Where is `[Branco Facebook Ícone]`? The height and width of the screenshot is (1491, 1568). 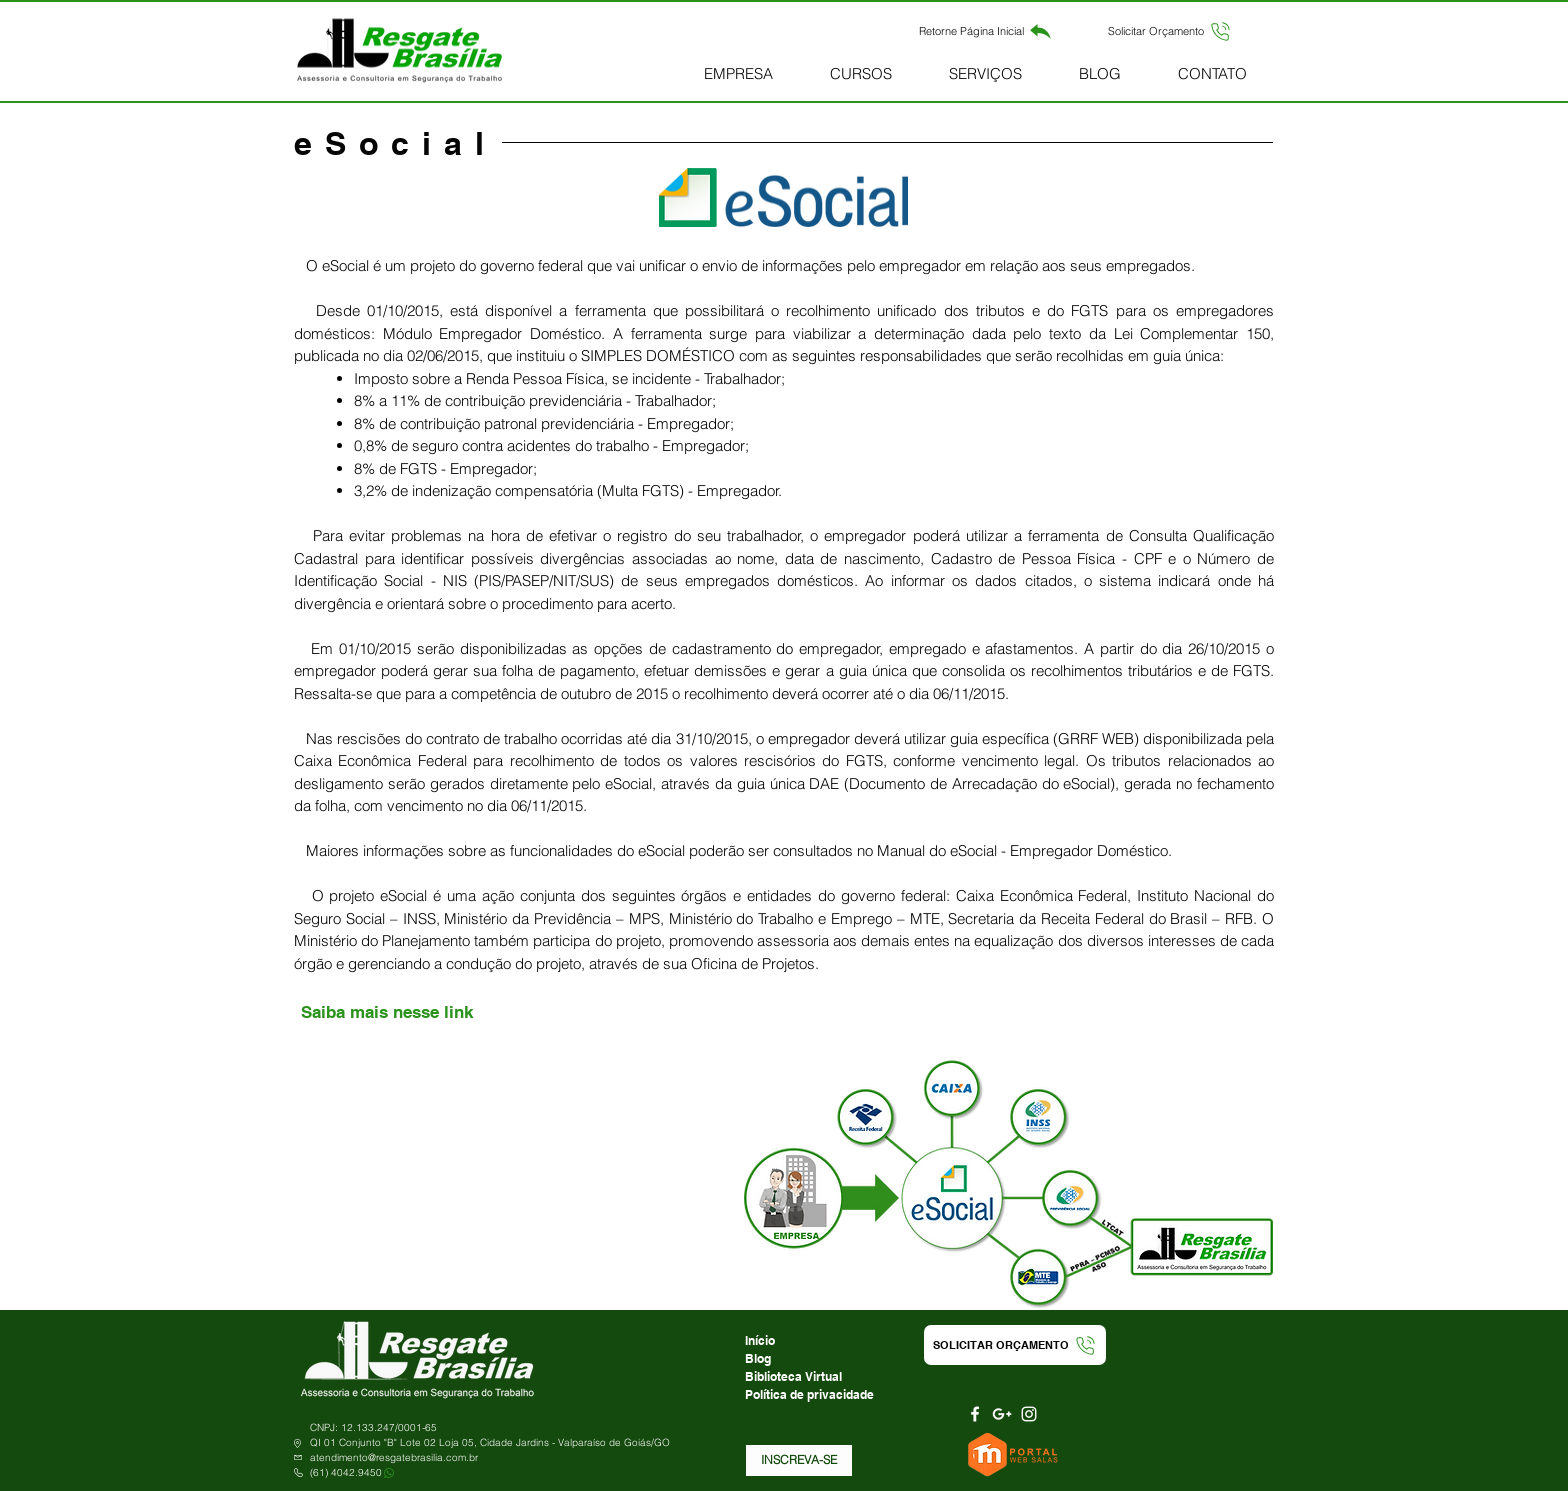
[Branco Facebook Ícone] is located at coordinates (975, 1414).